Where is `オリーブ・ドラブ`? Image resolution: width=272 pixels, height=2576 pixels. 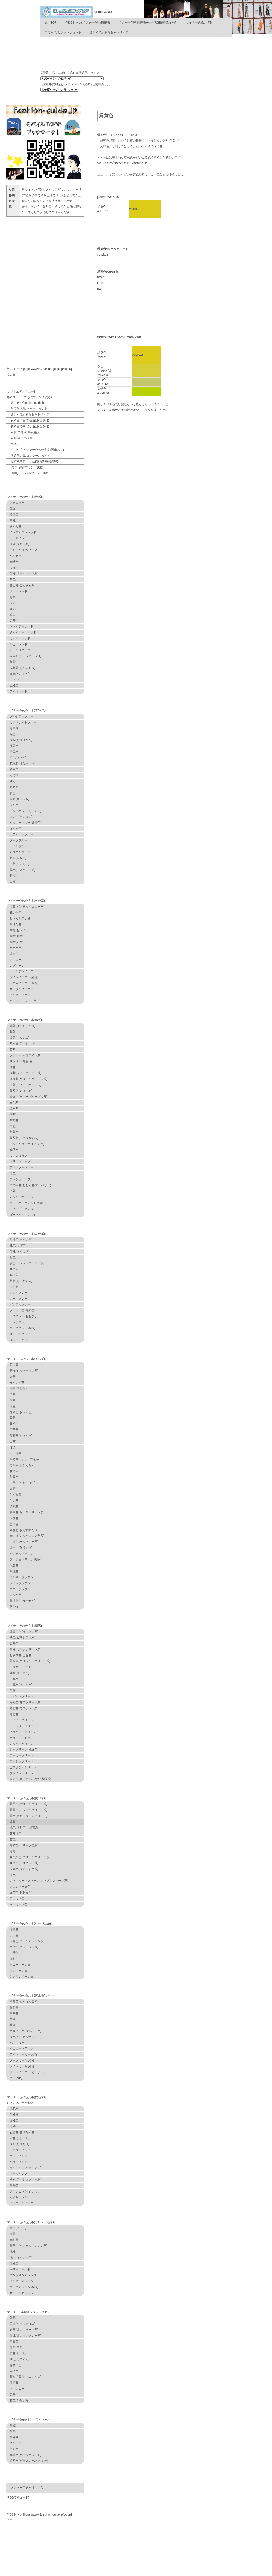
オリーブ・ドラブ is located at coordinates (21, 1737).